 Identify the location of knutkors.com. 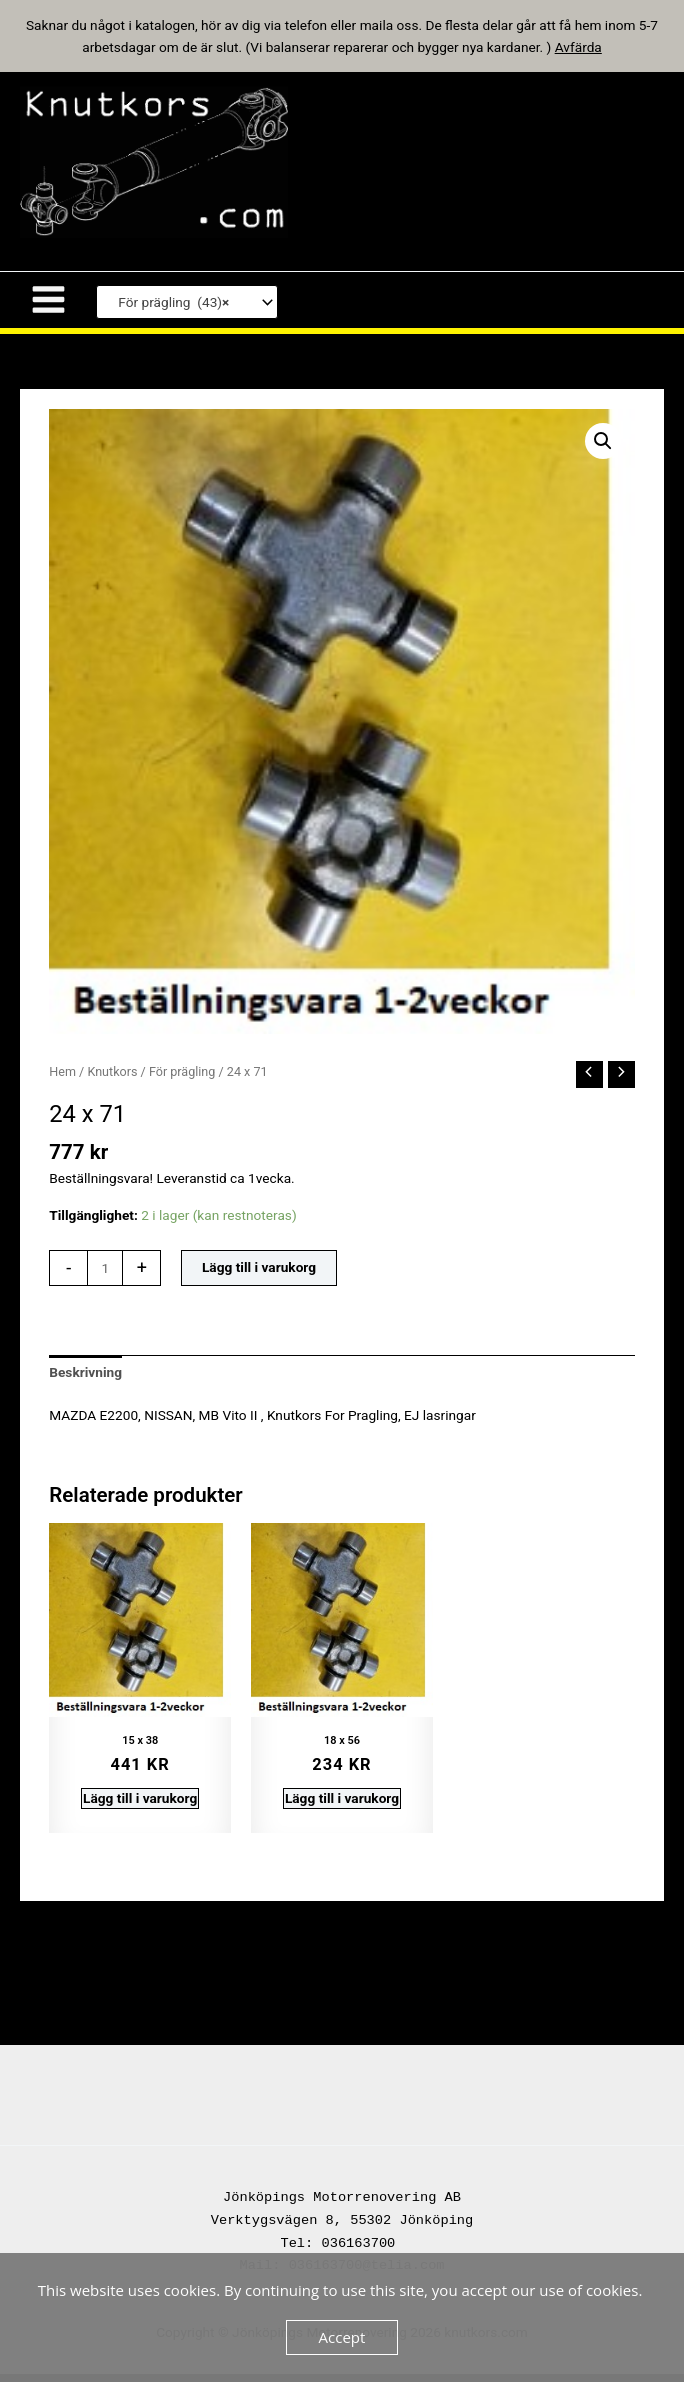
(416, 166).